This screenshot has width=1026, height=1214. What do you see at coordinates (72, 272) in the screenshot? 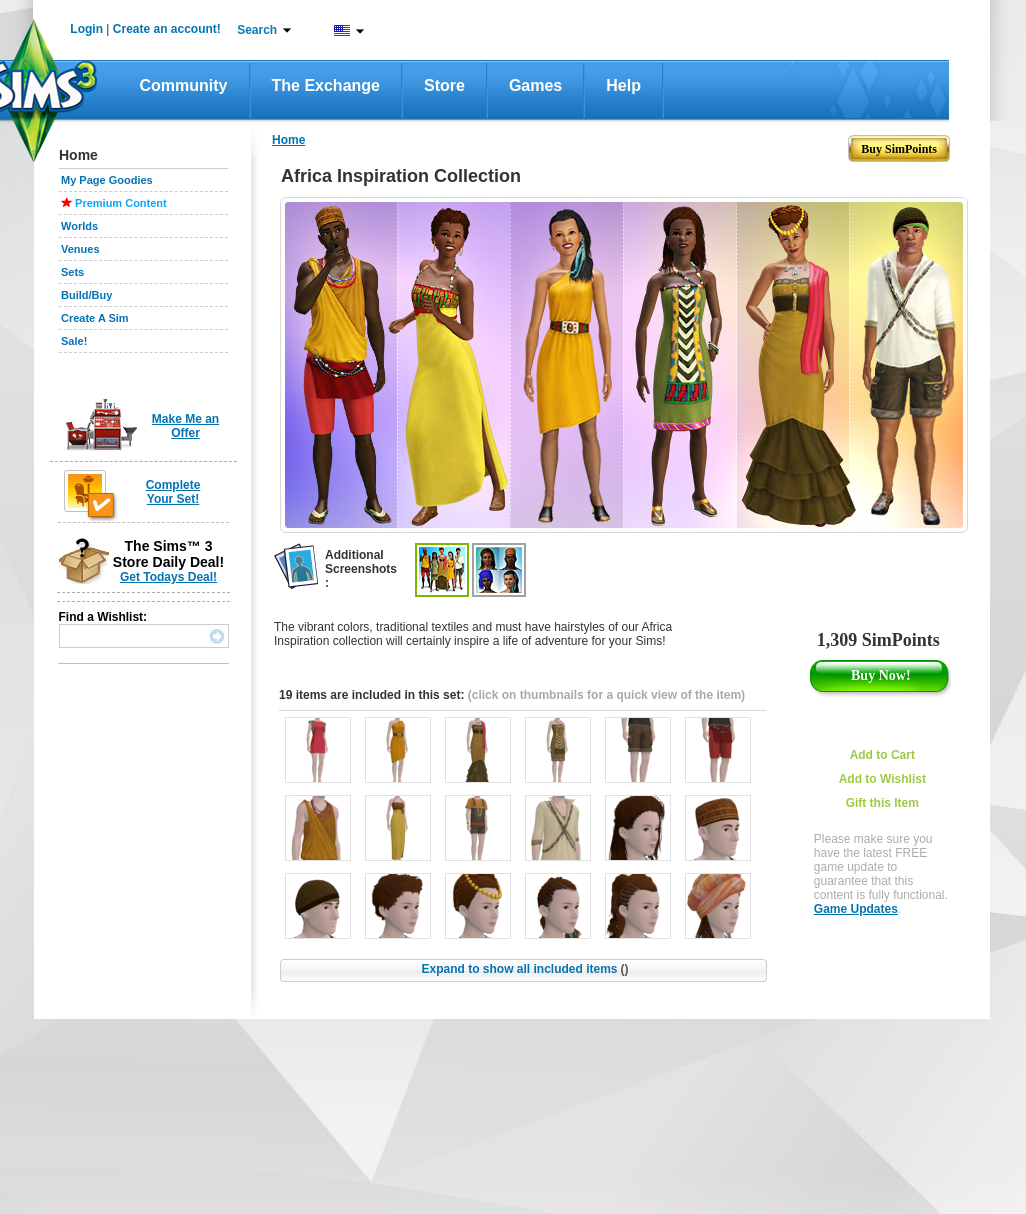
I see `Sets` at bounding box center [72, 272].